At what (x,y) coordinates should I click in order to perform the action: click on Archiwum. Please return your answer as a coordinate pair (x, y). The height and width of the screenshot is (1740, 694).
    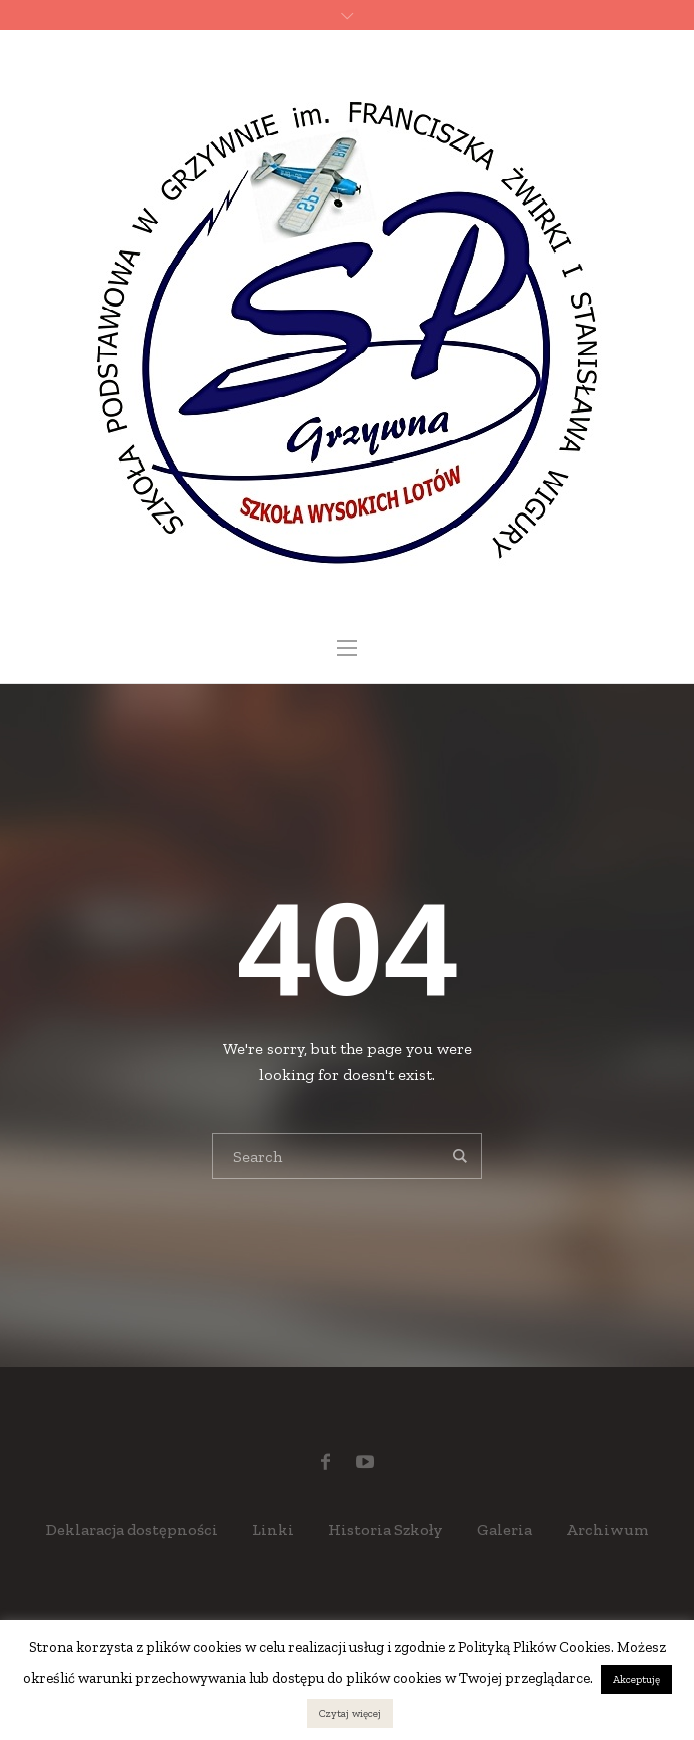
    Looking at the image, I should click on (607, 1529).